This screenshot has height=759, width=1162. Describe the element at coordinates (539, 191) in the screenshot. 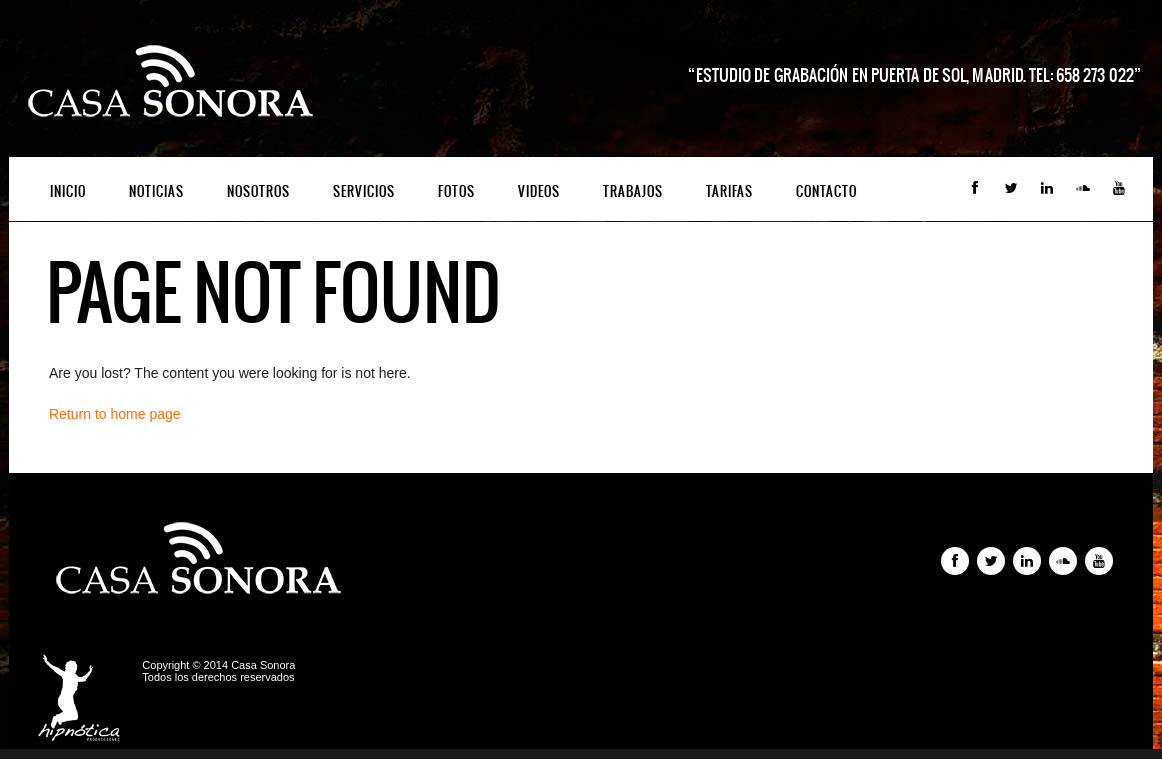

I see `Videos` at that location.